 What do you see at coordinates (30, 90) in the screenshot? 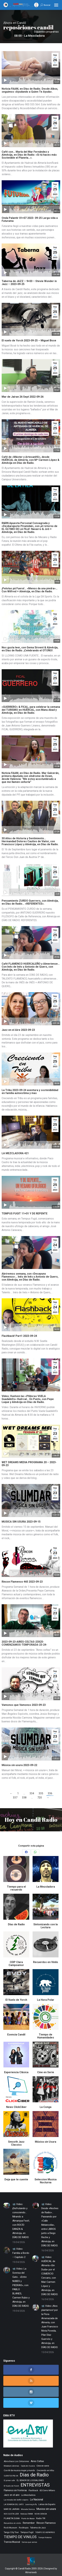
I see `Noticia FAAM, en Días de Radio. Desde Albox, seguimos «Ayudando a Quien Te Ayuda».` at bounding box center [30, 90].